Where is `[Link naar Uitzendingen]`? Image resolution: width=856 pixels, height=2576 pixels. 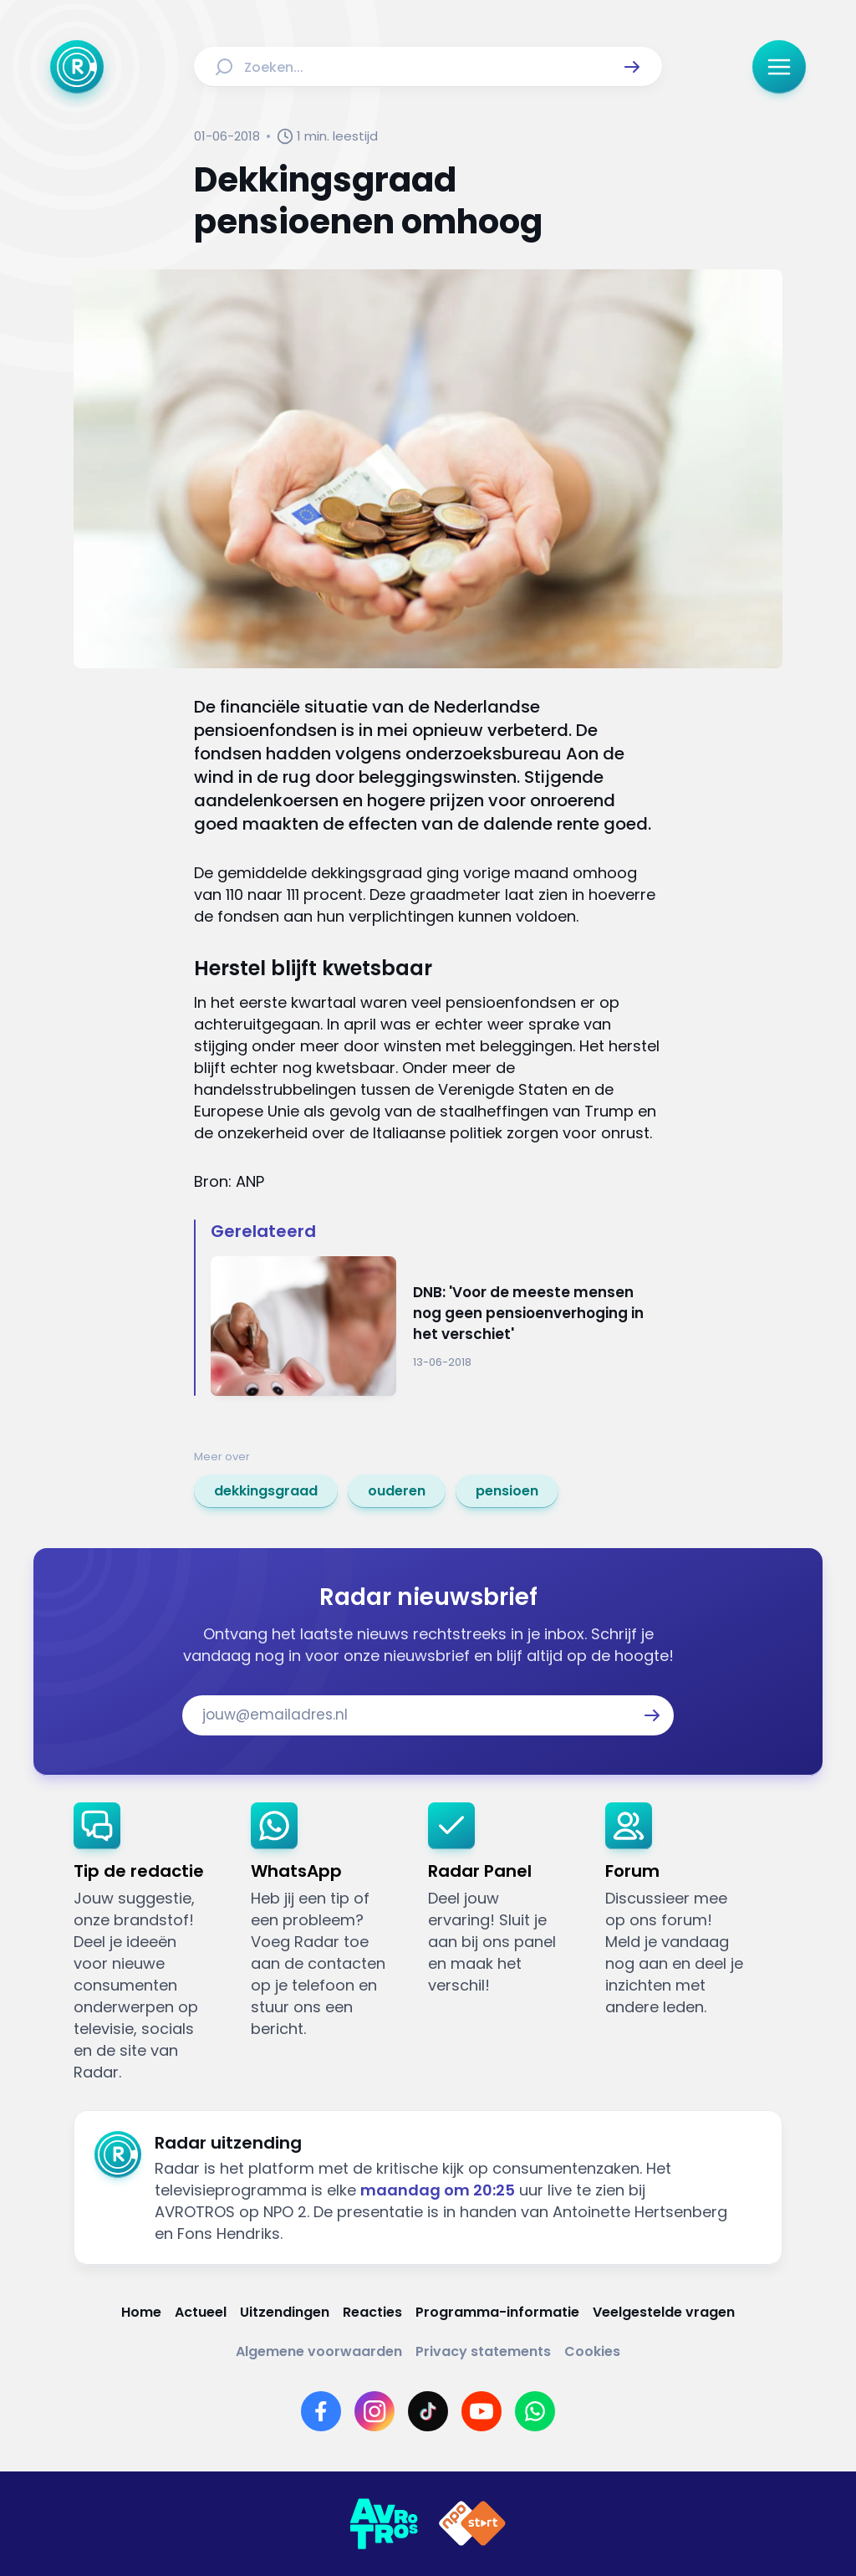 [Link naar Uitzendingen] is located at coordinates (284, 2312).